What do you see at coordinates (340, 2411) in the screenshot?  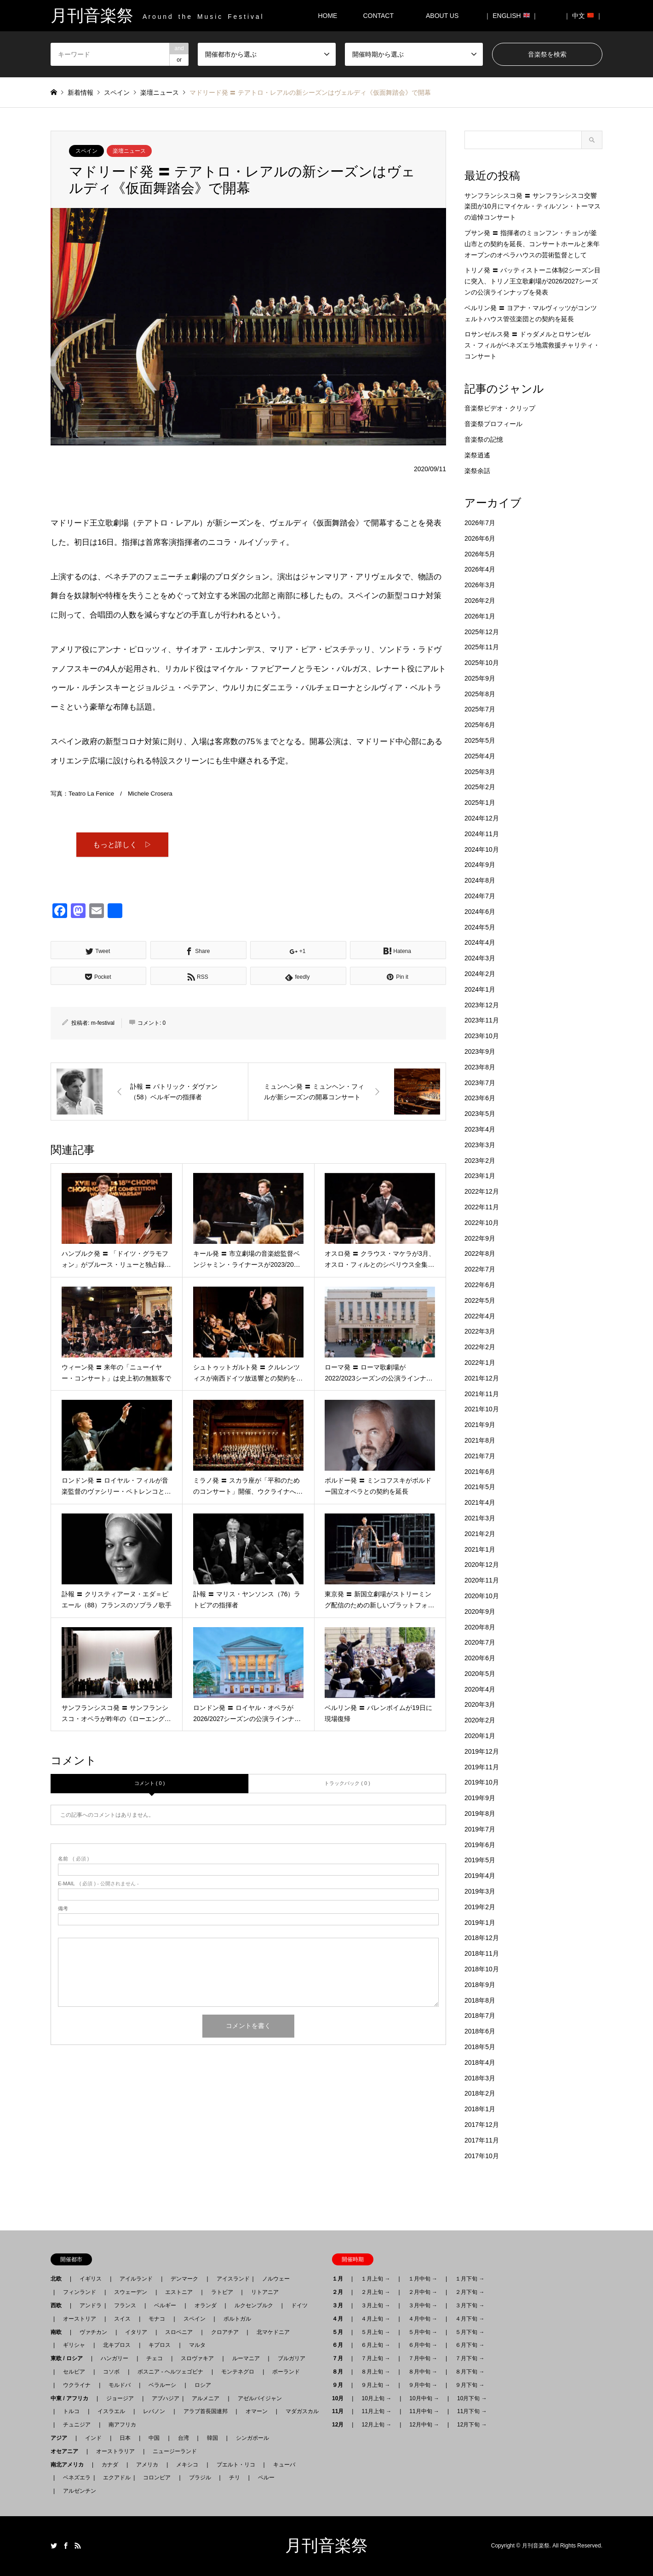 I see `11月` at bounding box center [340, 2411].